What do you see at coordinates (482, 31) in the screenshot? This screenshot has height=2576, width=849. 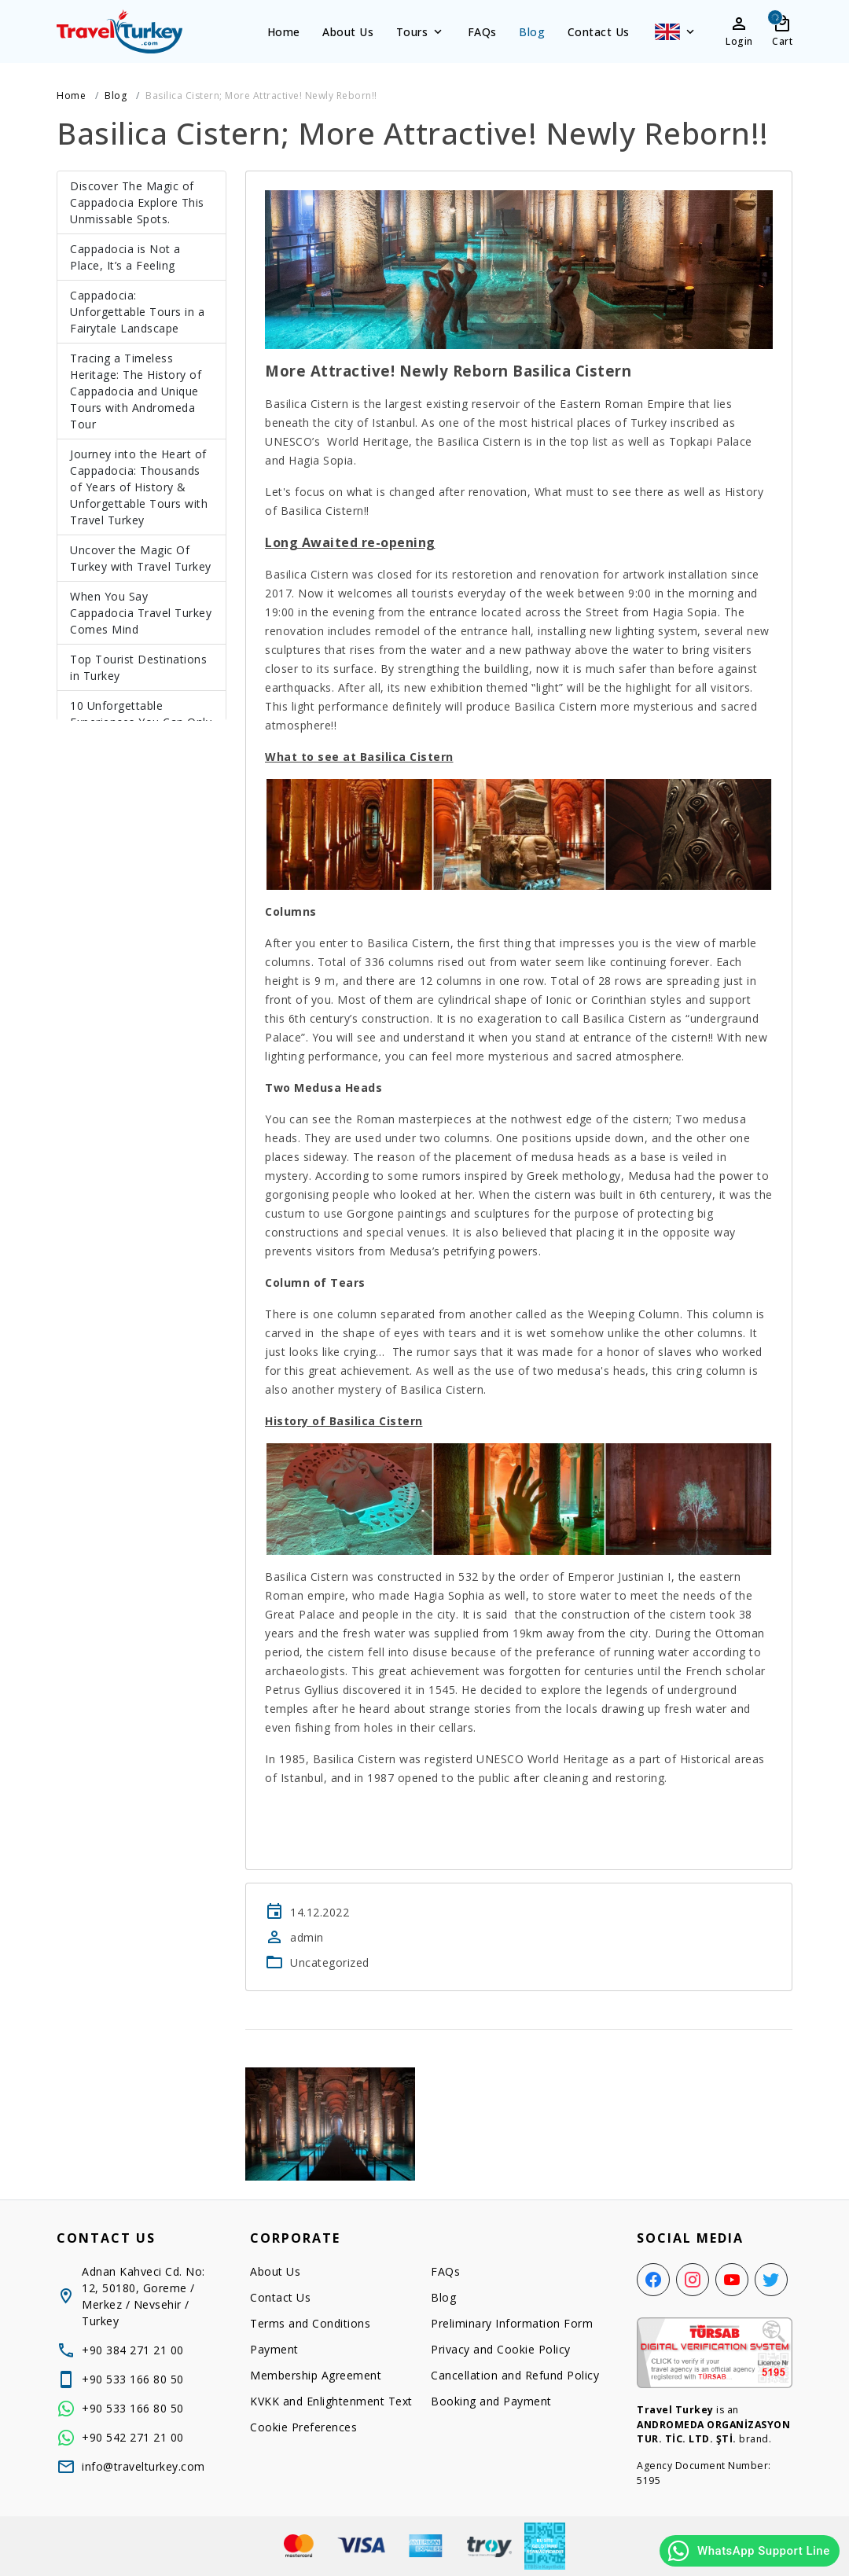 I see `FAQs` at bounding box center [482, 31].